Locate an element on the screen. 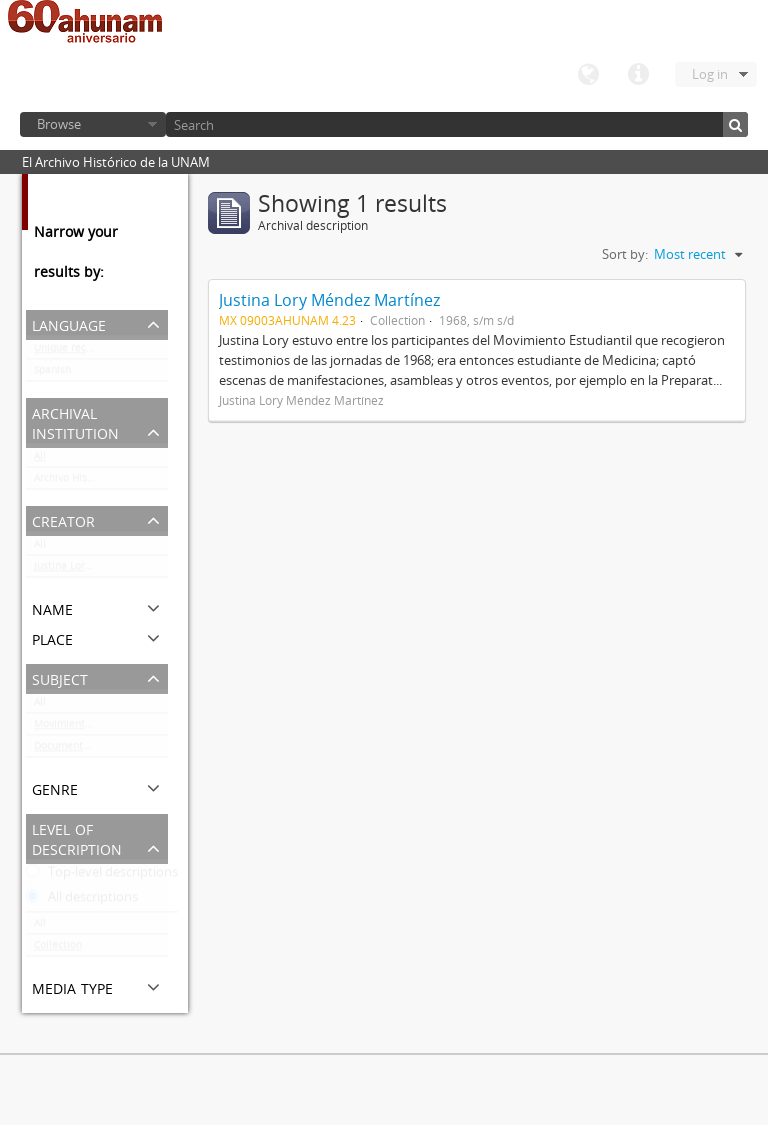  Top-level descriptions is located at coordinates (102, 876).